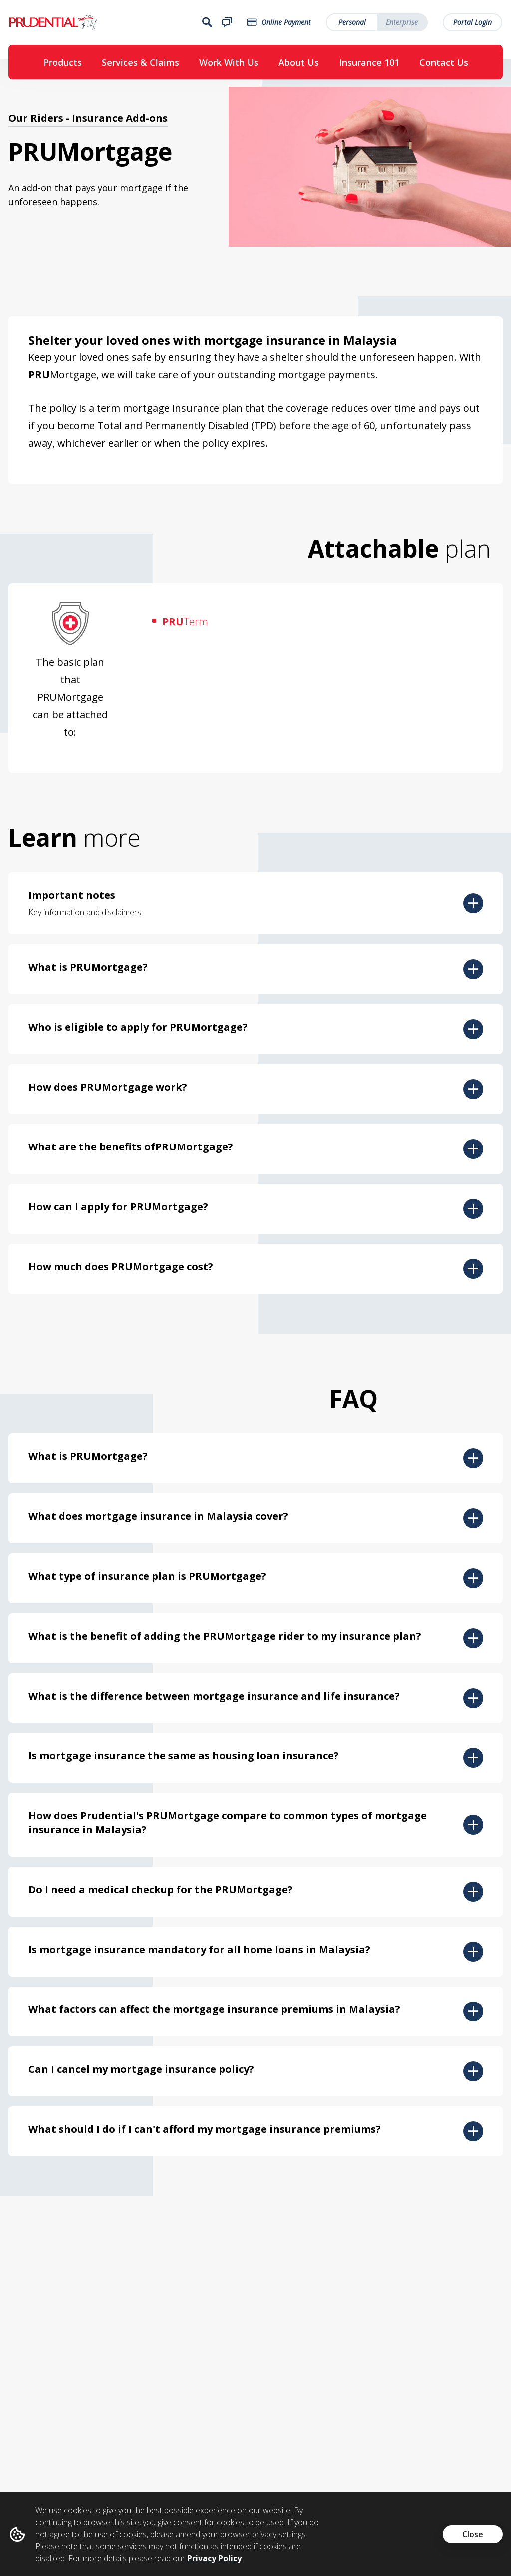  Describe the element at coordinates (88, 121) in the screenshot. I see `Our Riders - Insurance Add-ons` at that location.